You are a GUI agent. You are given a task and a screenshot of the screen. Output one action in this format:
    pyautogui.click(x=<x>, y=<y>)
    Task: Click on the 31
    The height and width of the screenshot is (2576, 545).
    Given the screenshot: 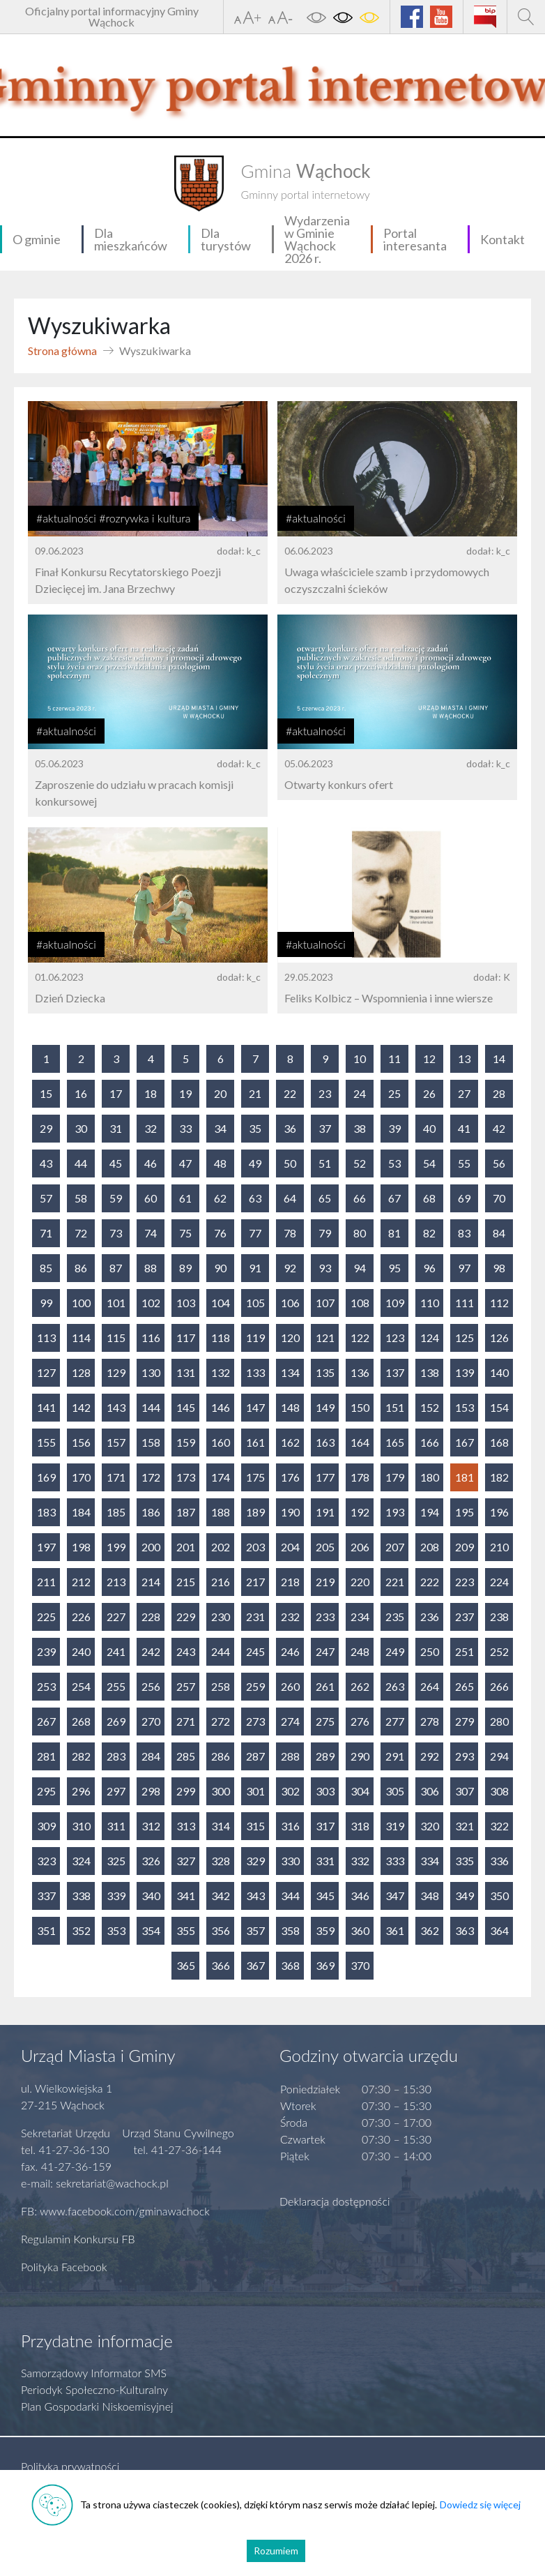 What is the action you would take?
    pyautogui.click(x=115, y=1128)
    